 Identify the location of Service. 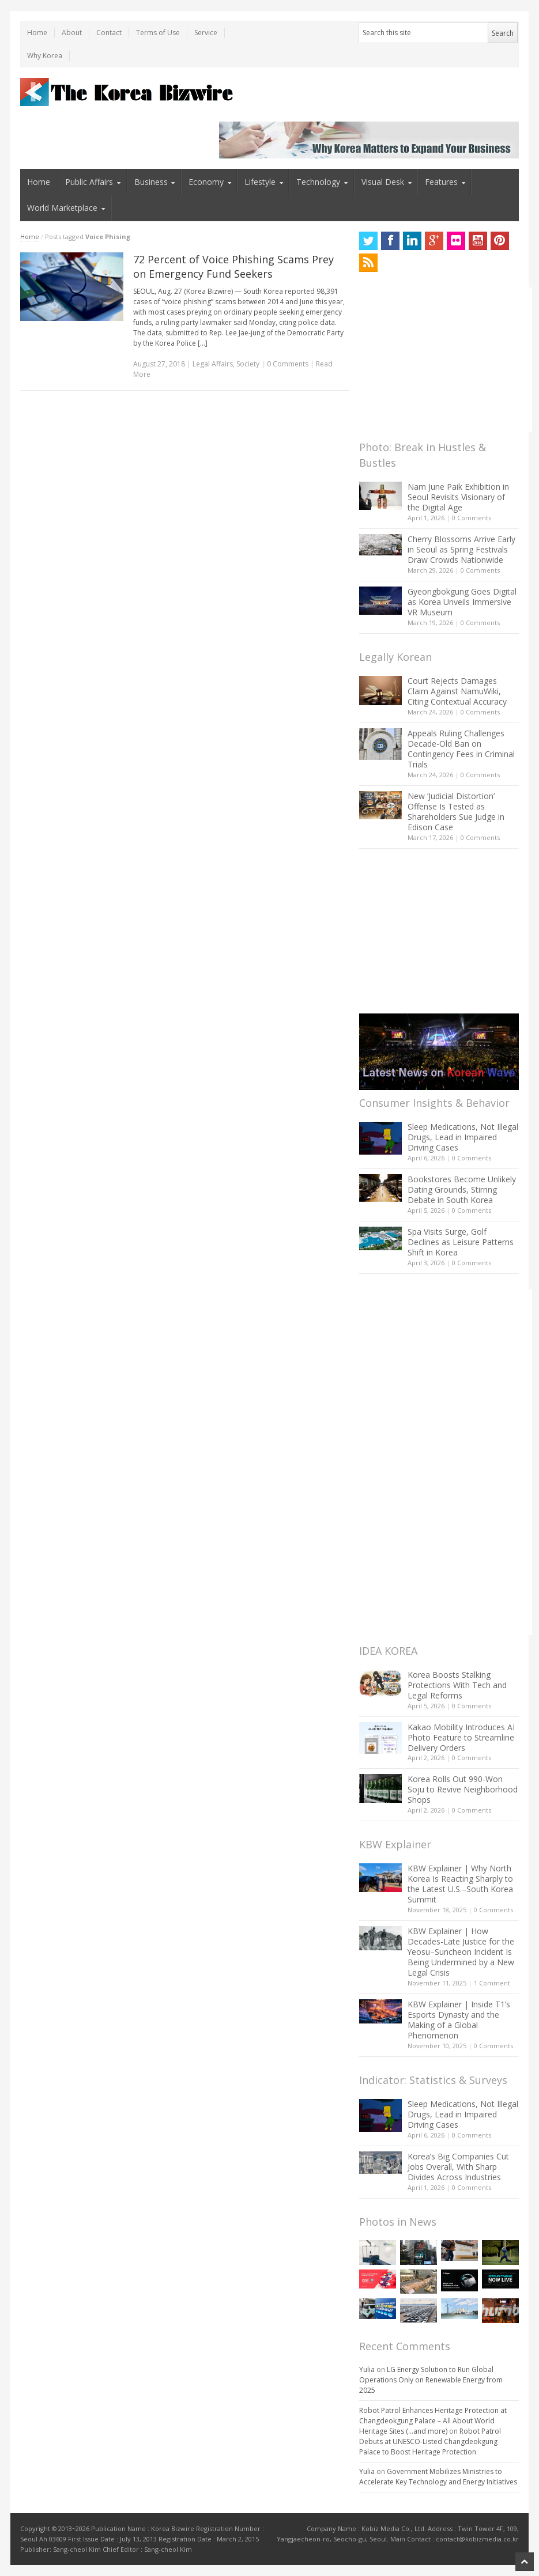
(205, 32).